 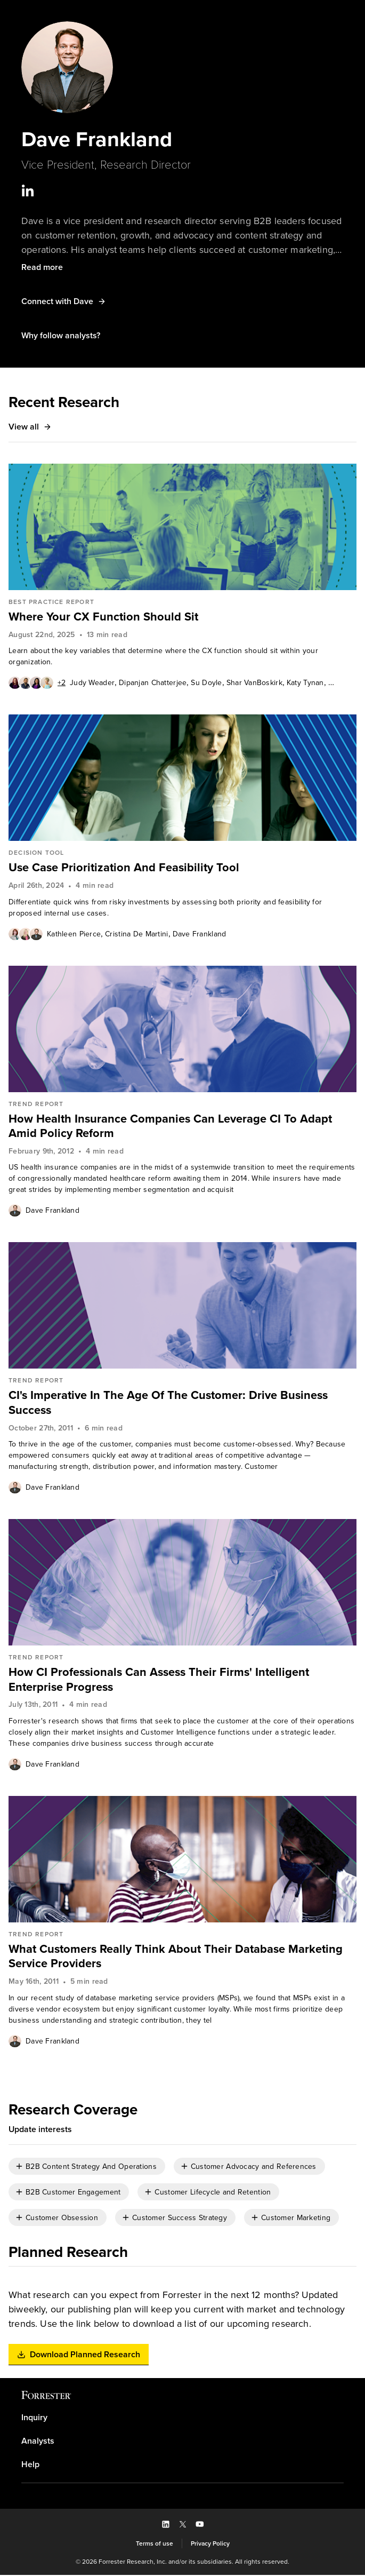 I want to click on Help, so click(x=30, y=2465).